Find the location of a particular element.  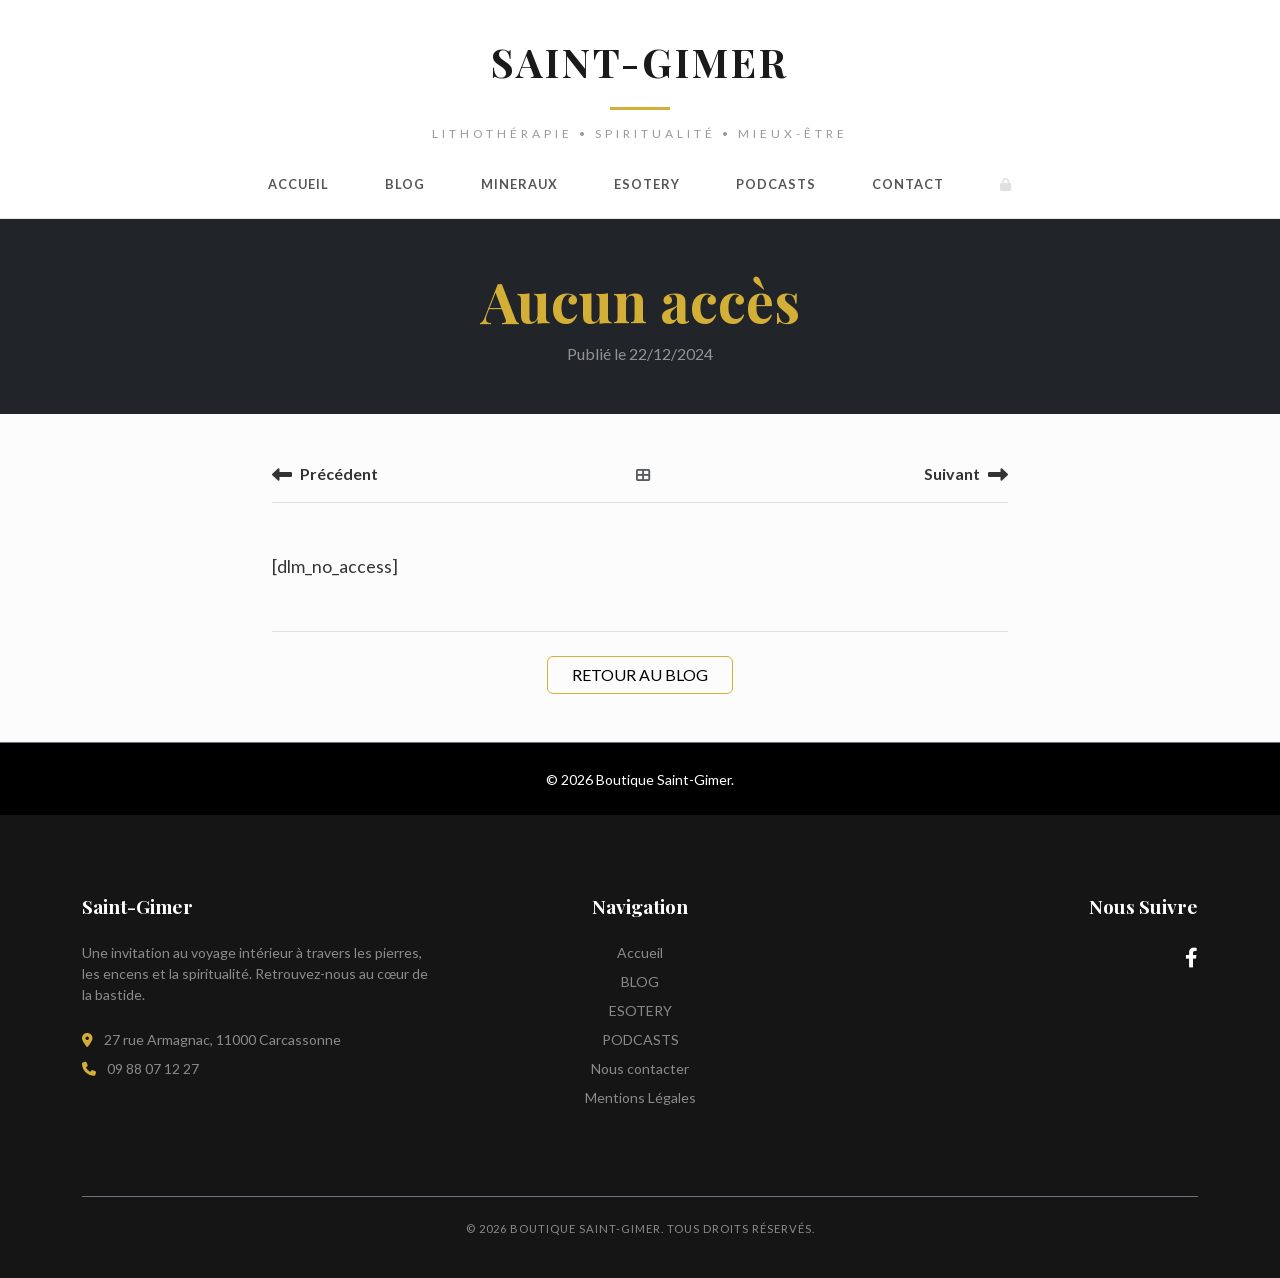

Mentions Légales is located at coordinates (640, 1097).